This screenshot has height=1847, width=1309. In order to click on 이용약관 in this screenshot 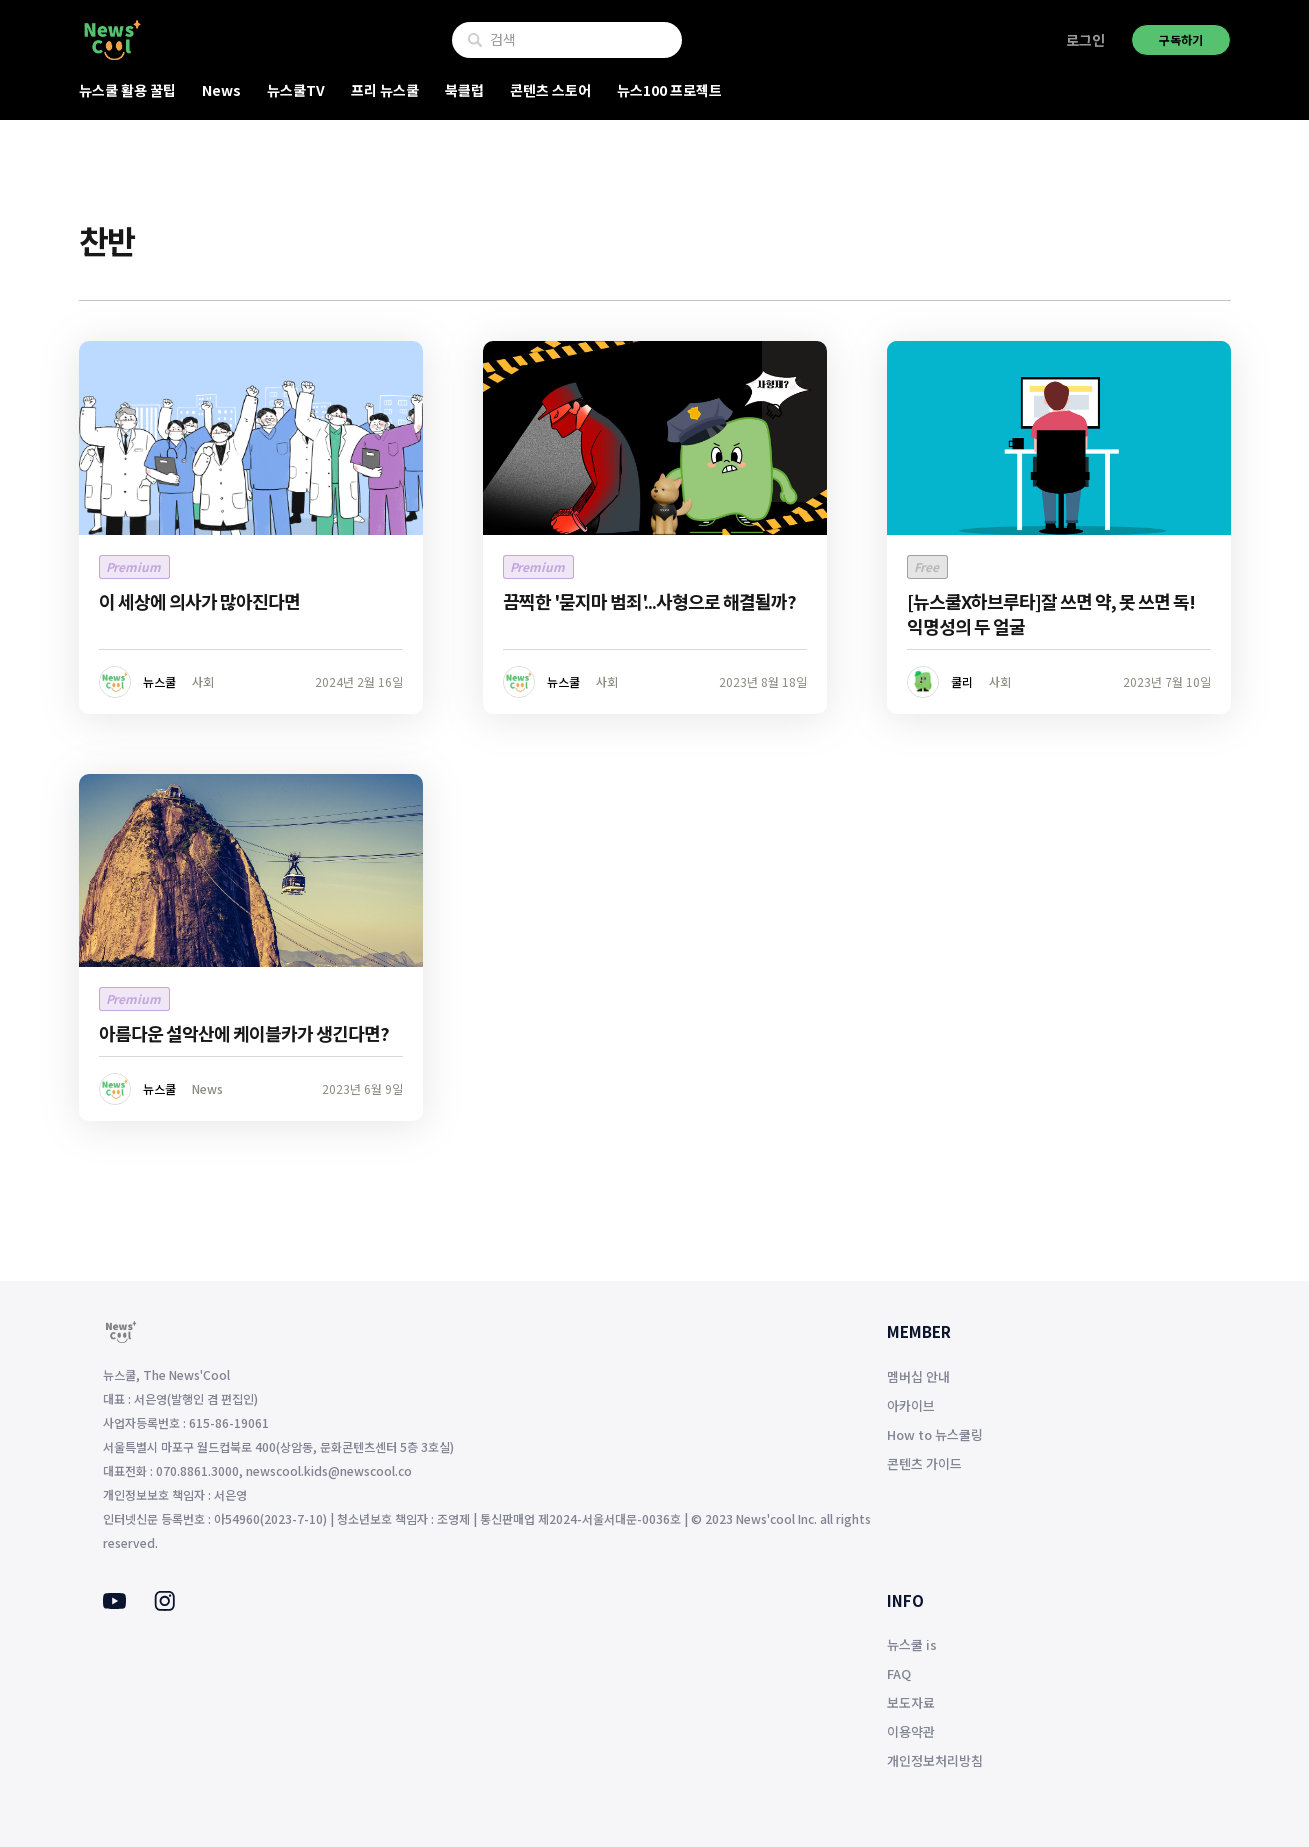, I will do `click(911, 1731)`.